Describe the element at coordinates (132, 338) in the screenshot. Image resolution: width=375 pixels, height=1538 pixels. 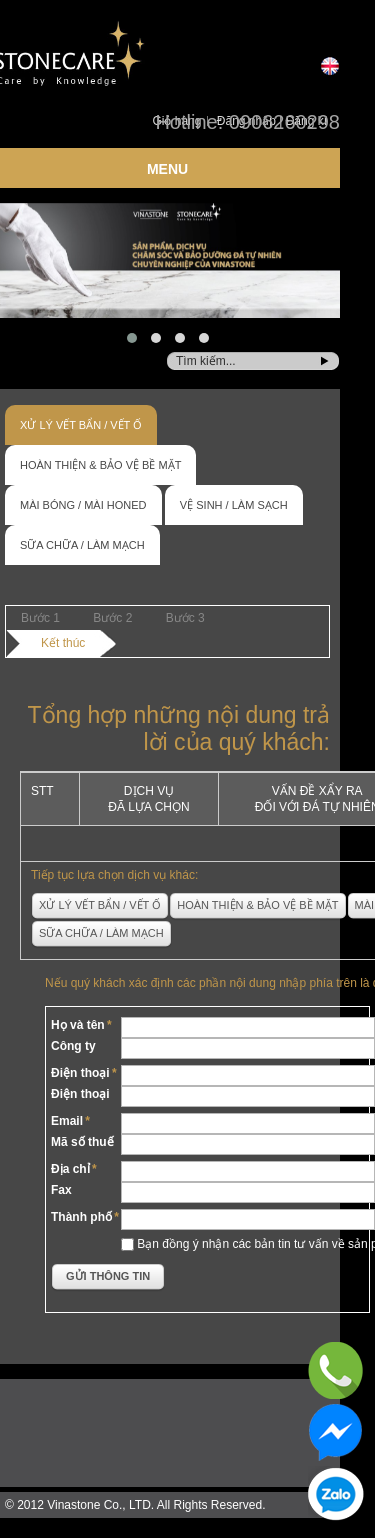
I see `[button]` at that location.